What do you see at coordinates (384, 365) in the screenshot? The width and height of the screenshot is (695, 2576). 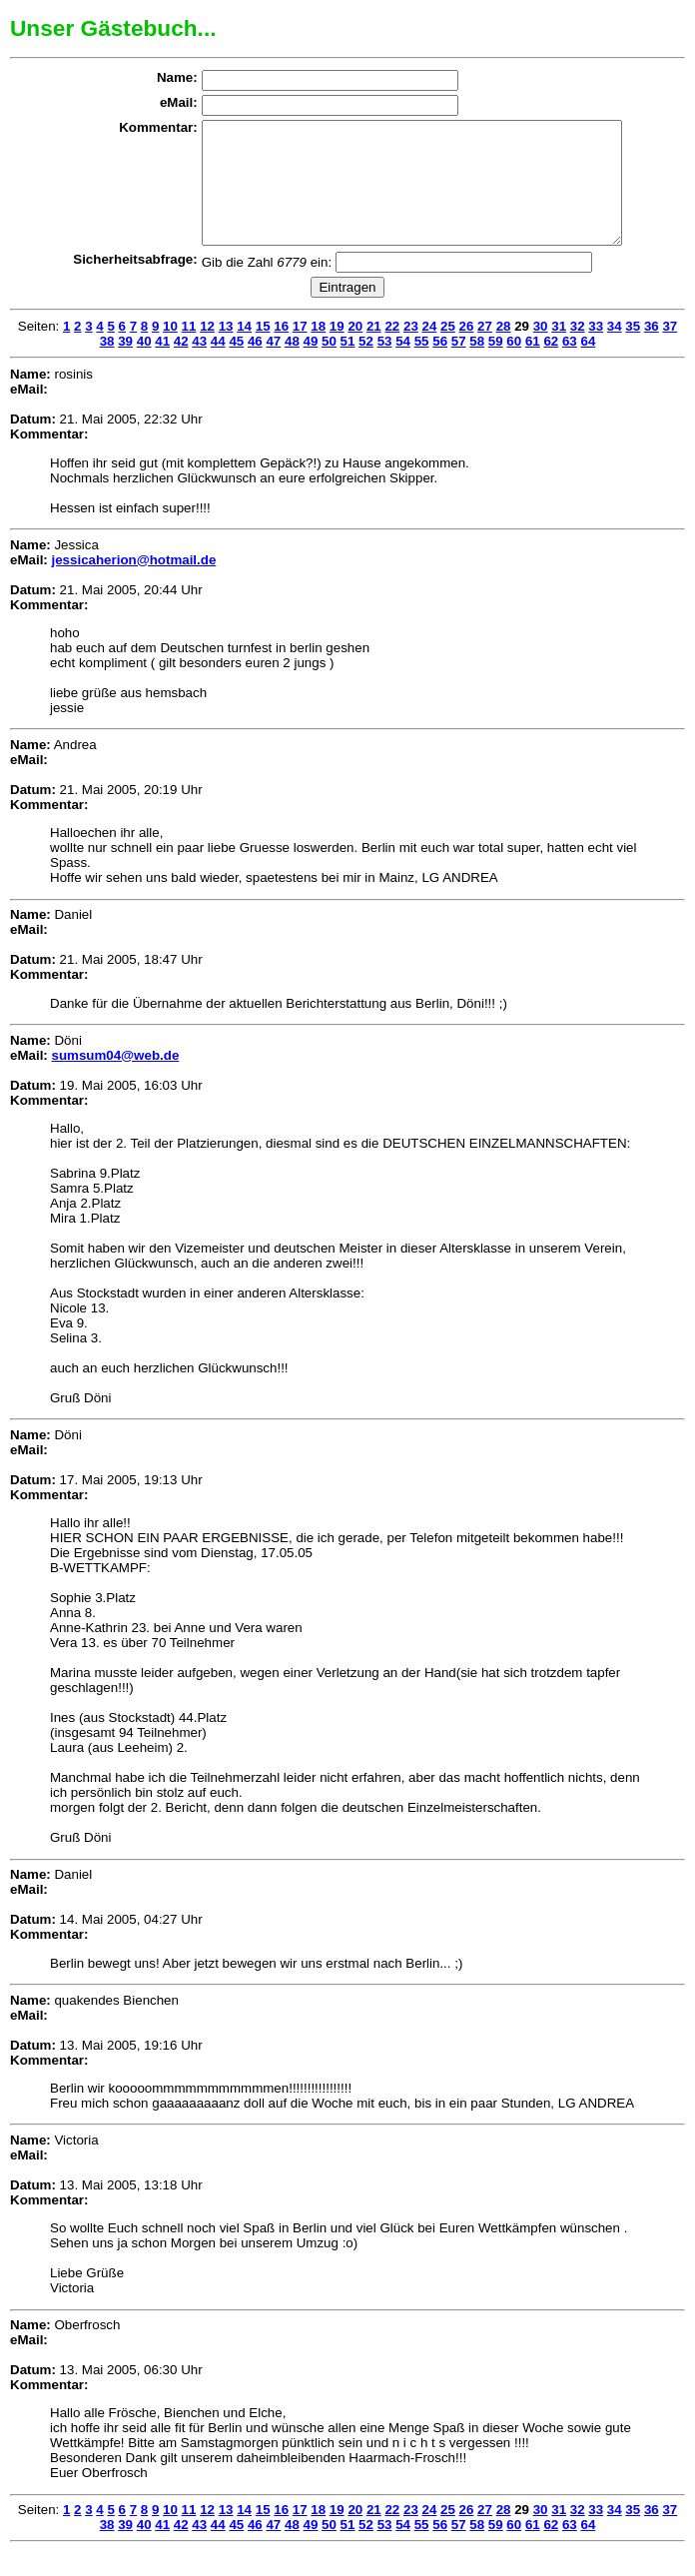 I see `53` at bounding box center [384, 365].